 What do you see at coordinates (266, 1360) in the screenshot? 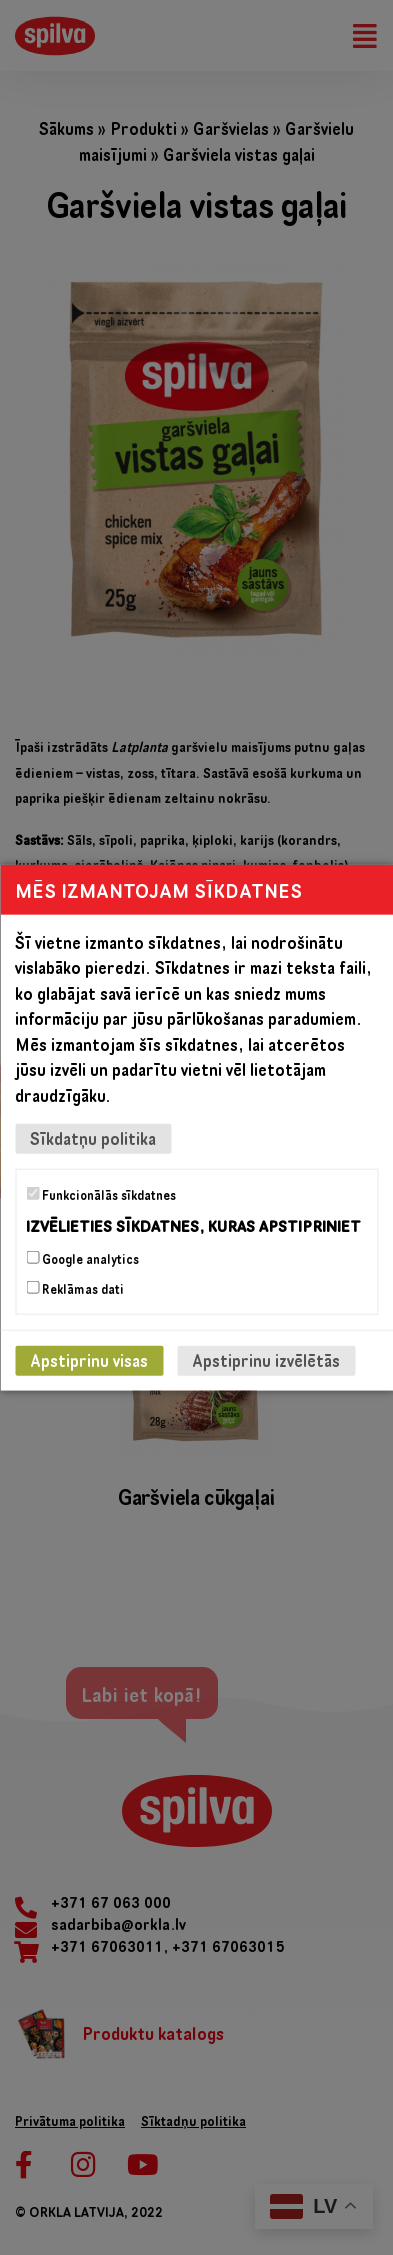
I see `Apstiprinu izvēlētās` at bounding box center [266, 1360].